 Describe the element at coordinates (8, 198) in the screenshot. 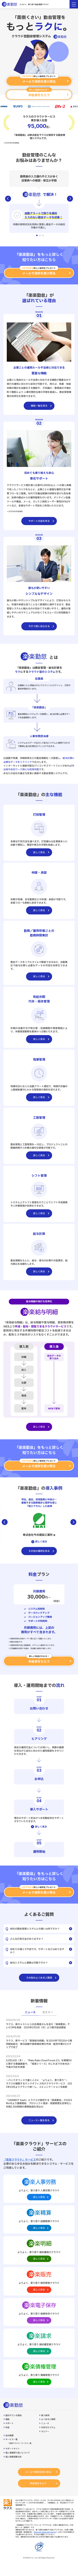

I see `Previous [button]` at that location.